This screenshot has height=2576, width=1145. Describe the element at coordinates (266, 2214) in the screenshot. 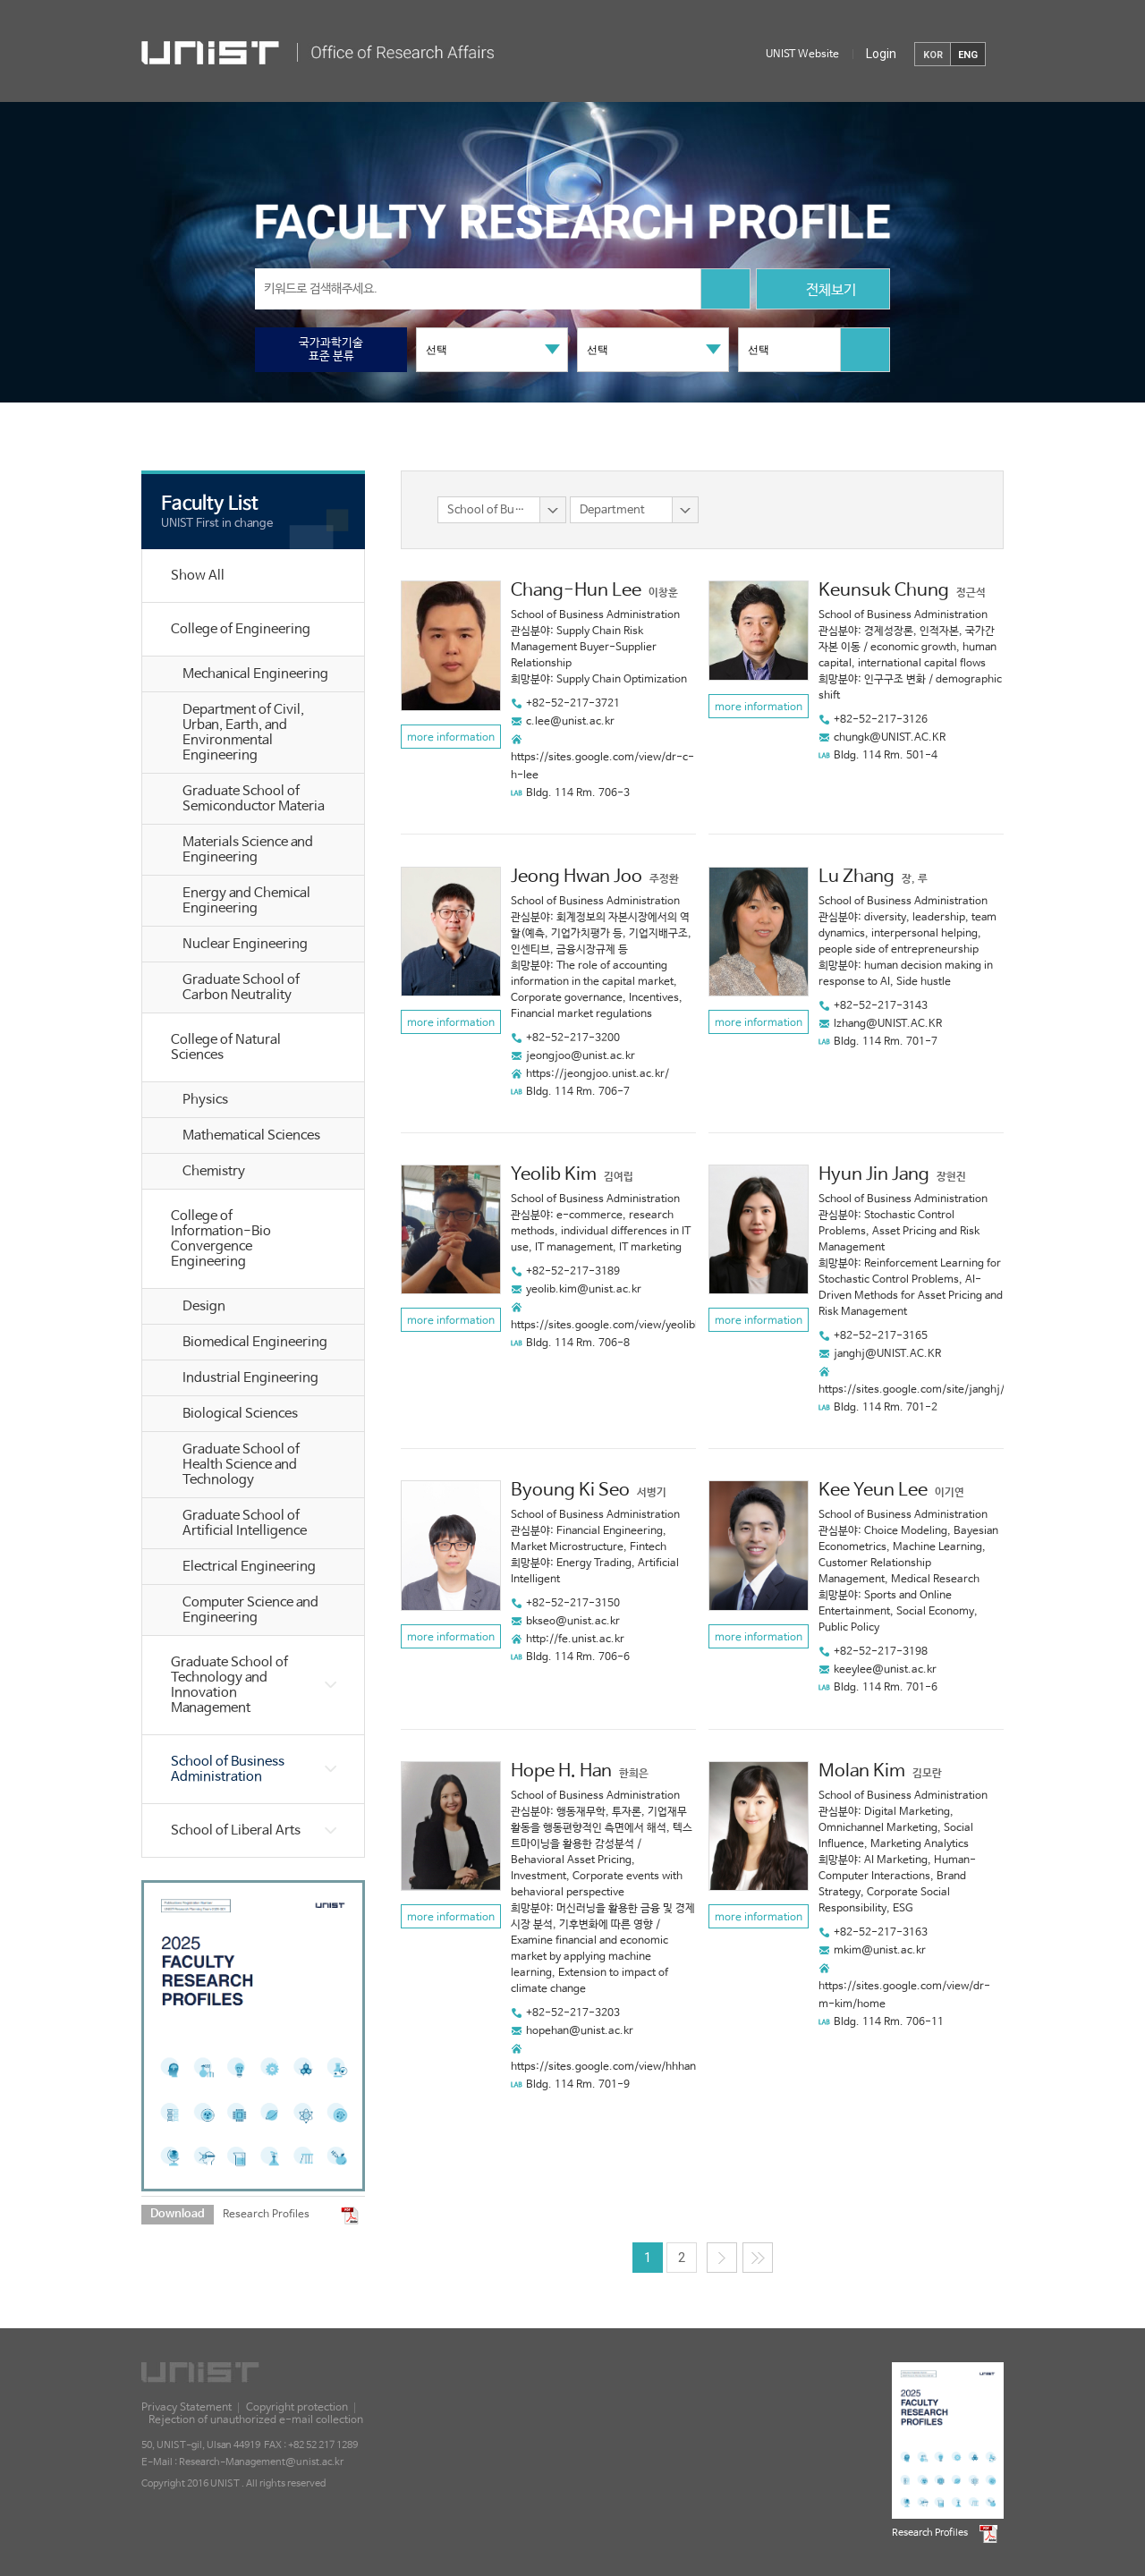

I see `Research Profiles` at that location.